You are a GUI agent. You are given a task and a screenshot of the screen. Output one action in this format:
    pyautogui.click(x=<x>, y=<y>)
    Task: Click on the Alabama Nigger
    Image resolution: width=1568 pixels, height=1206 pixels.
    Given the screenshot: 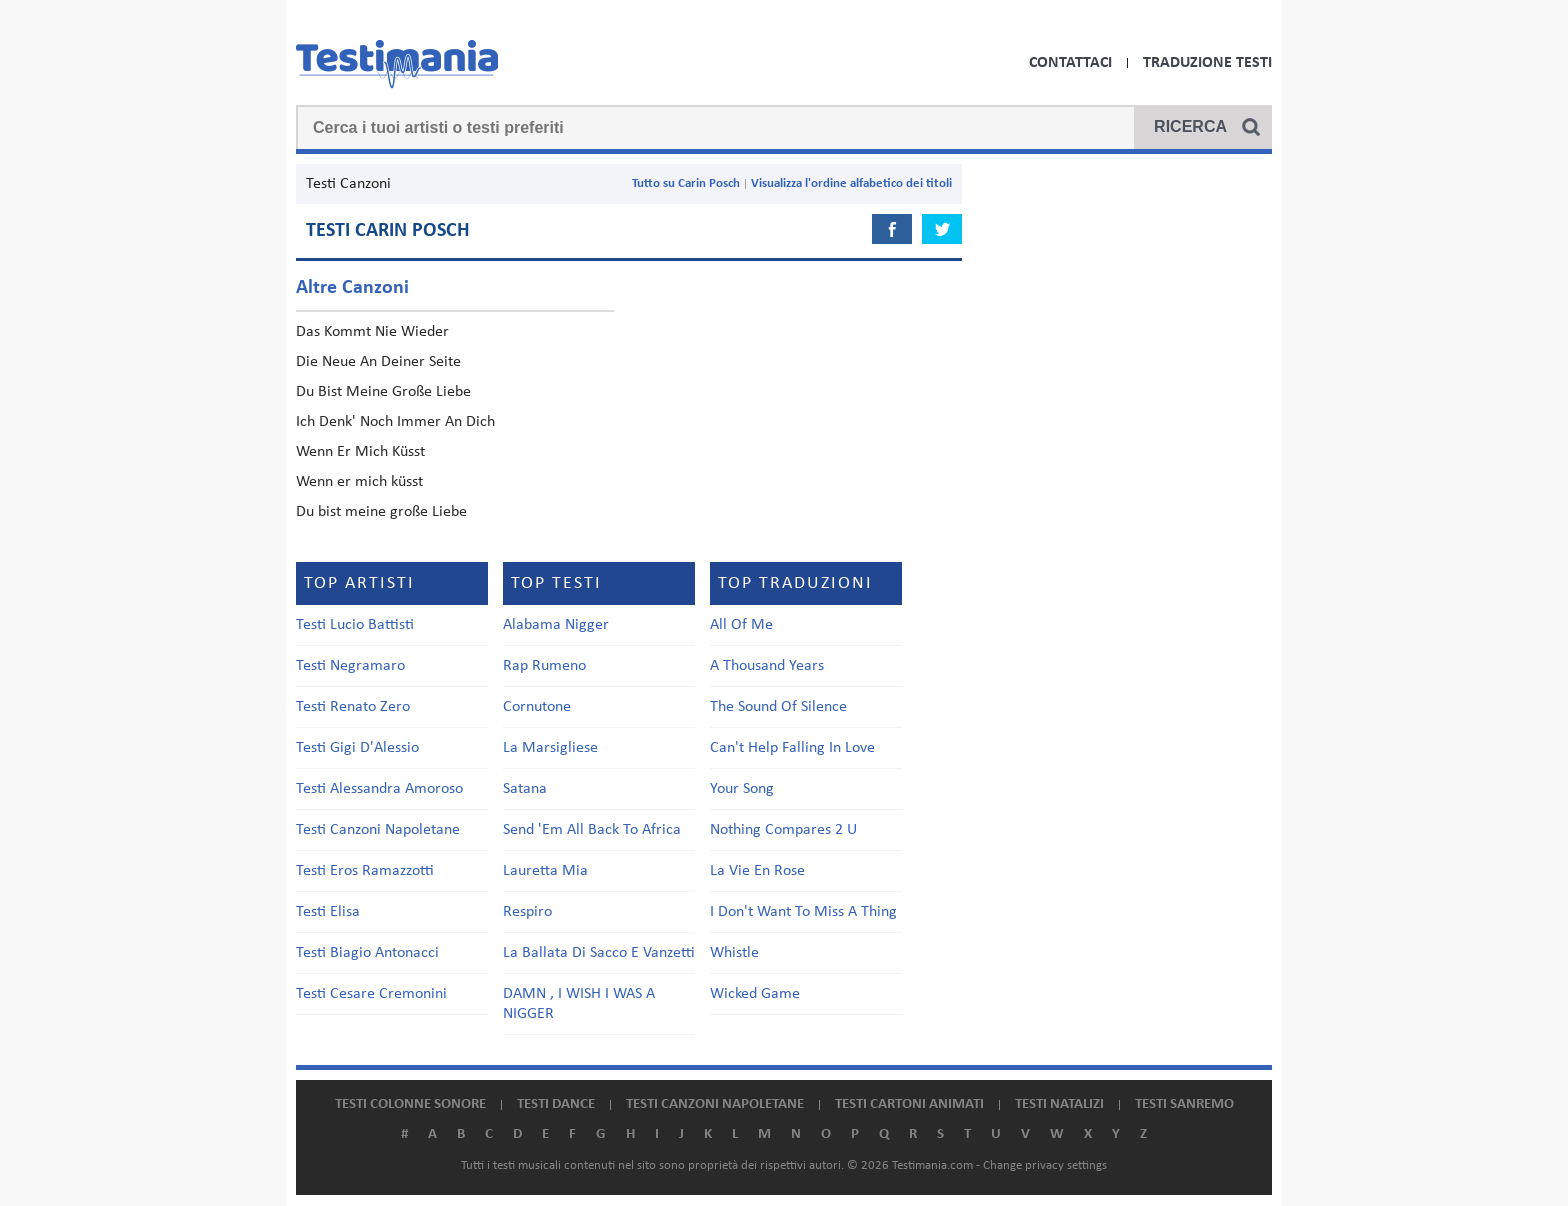 What is the action you would take?
    pyautogui.click(x=556, y=625)
    